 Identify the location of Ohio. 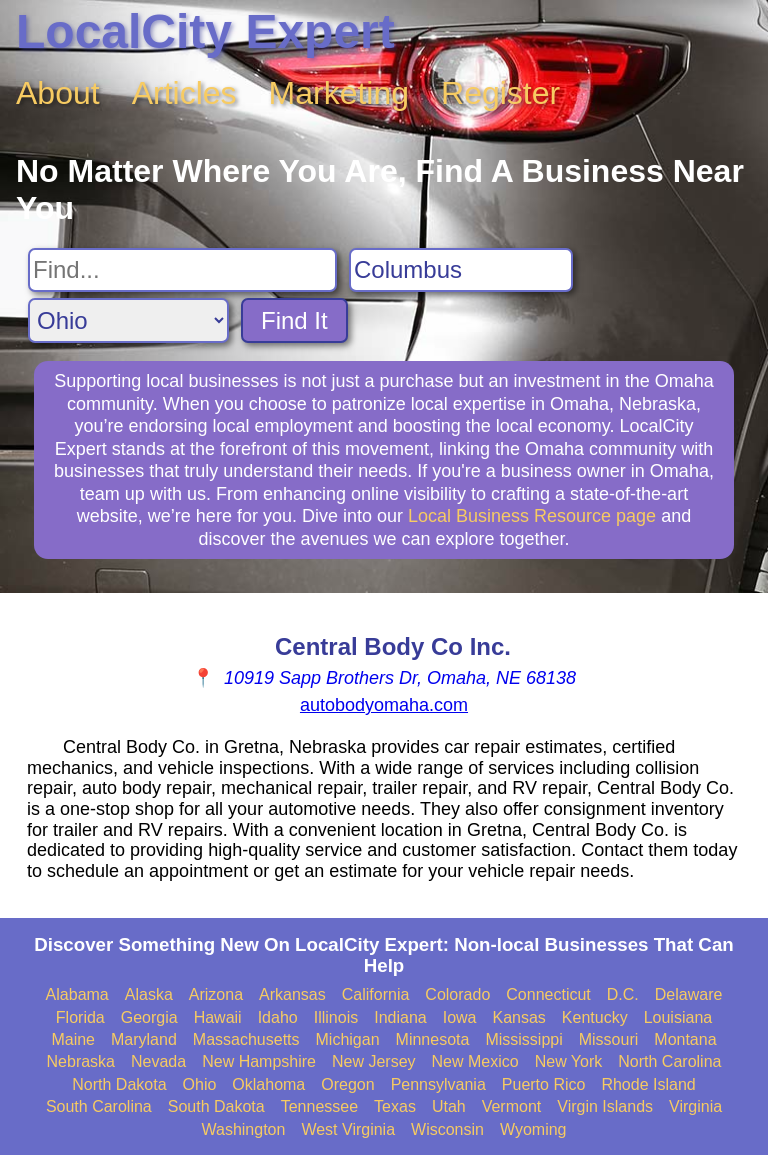
(200, 1084).